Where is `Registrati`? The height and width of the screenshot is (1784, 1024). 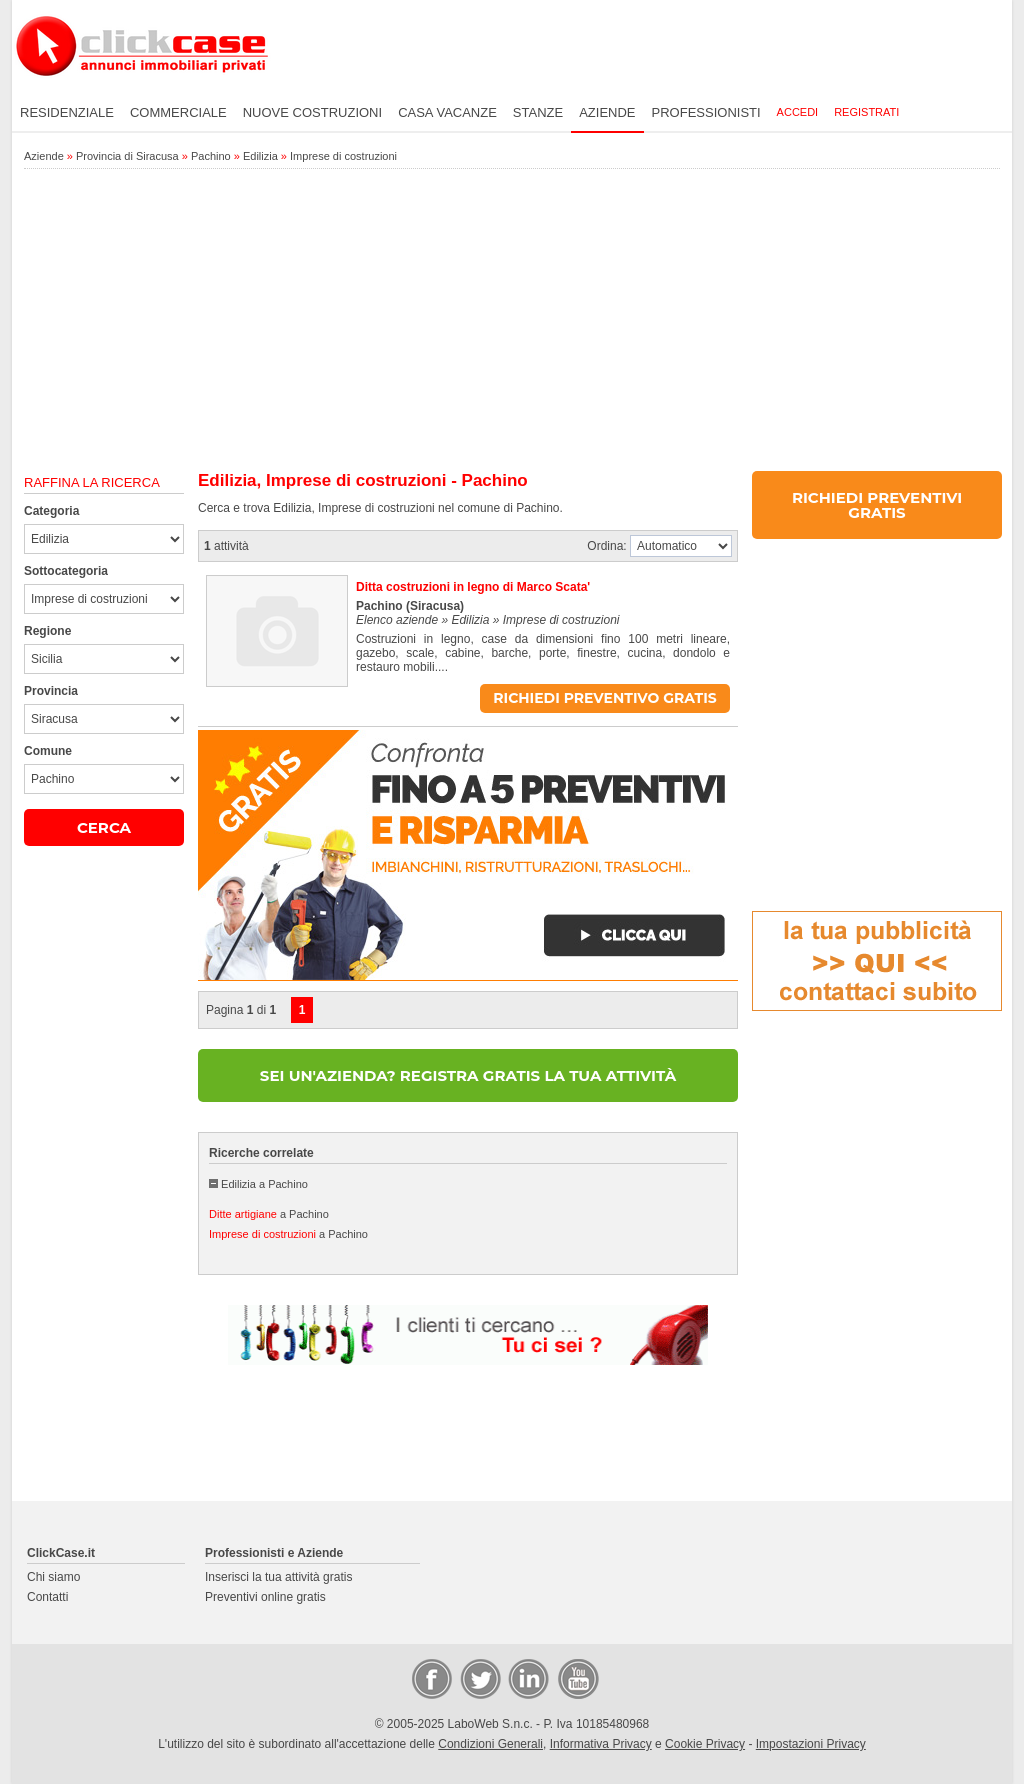 Registrati is located at coordinates (866, 112).